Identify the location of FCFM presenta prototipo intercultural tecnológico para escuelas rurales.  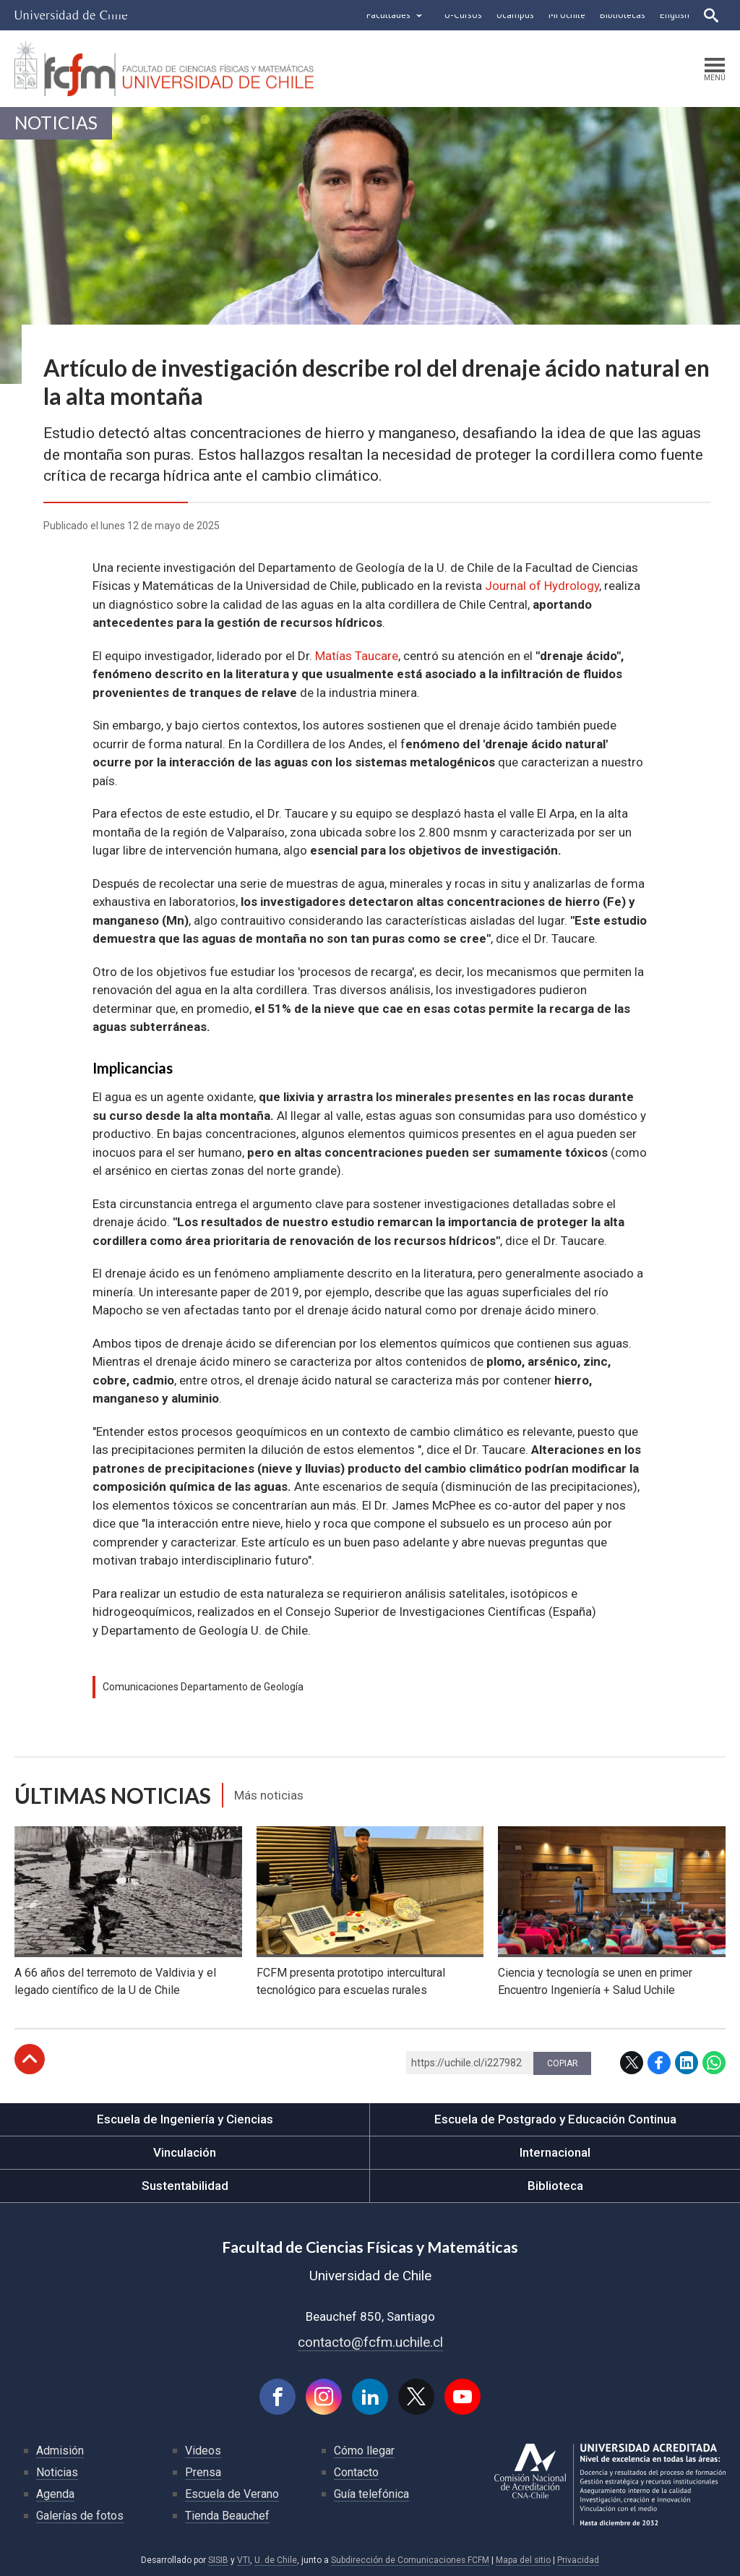
(351, 1981).